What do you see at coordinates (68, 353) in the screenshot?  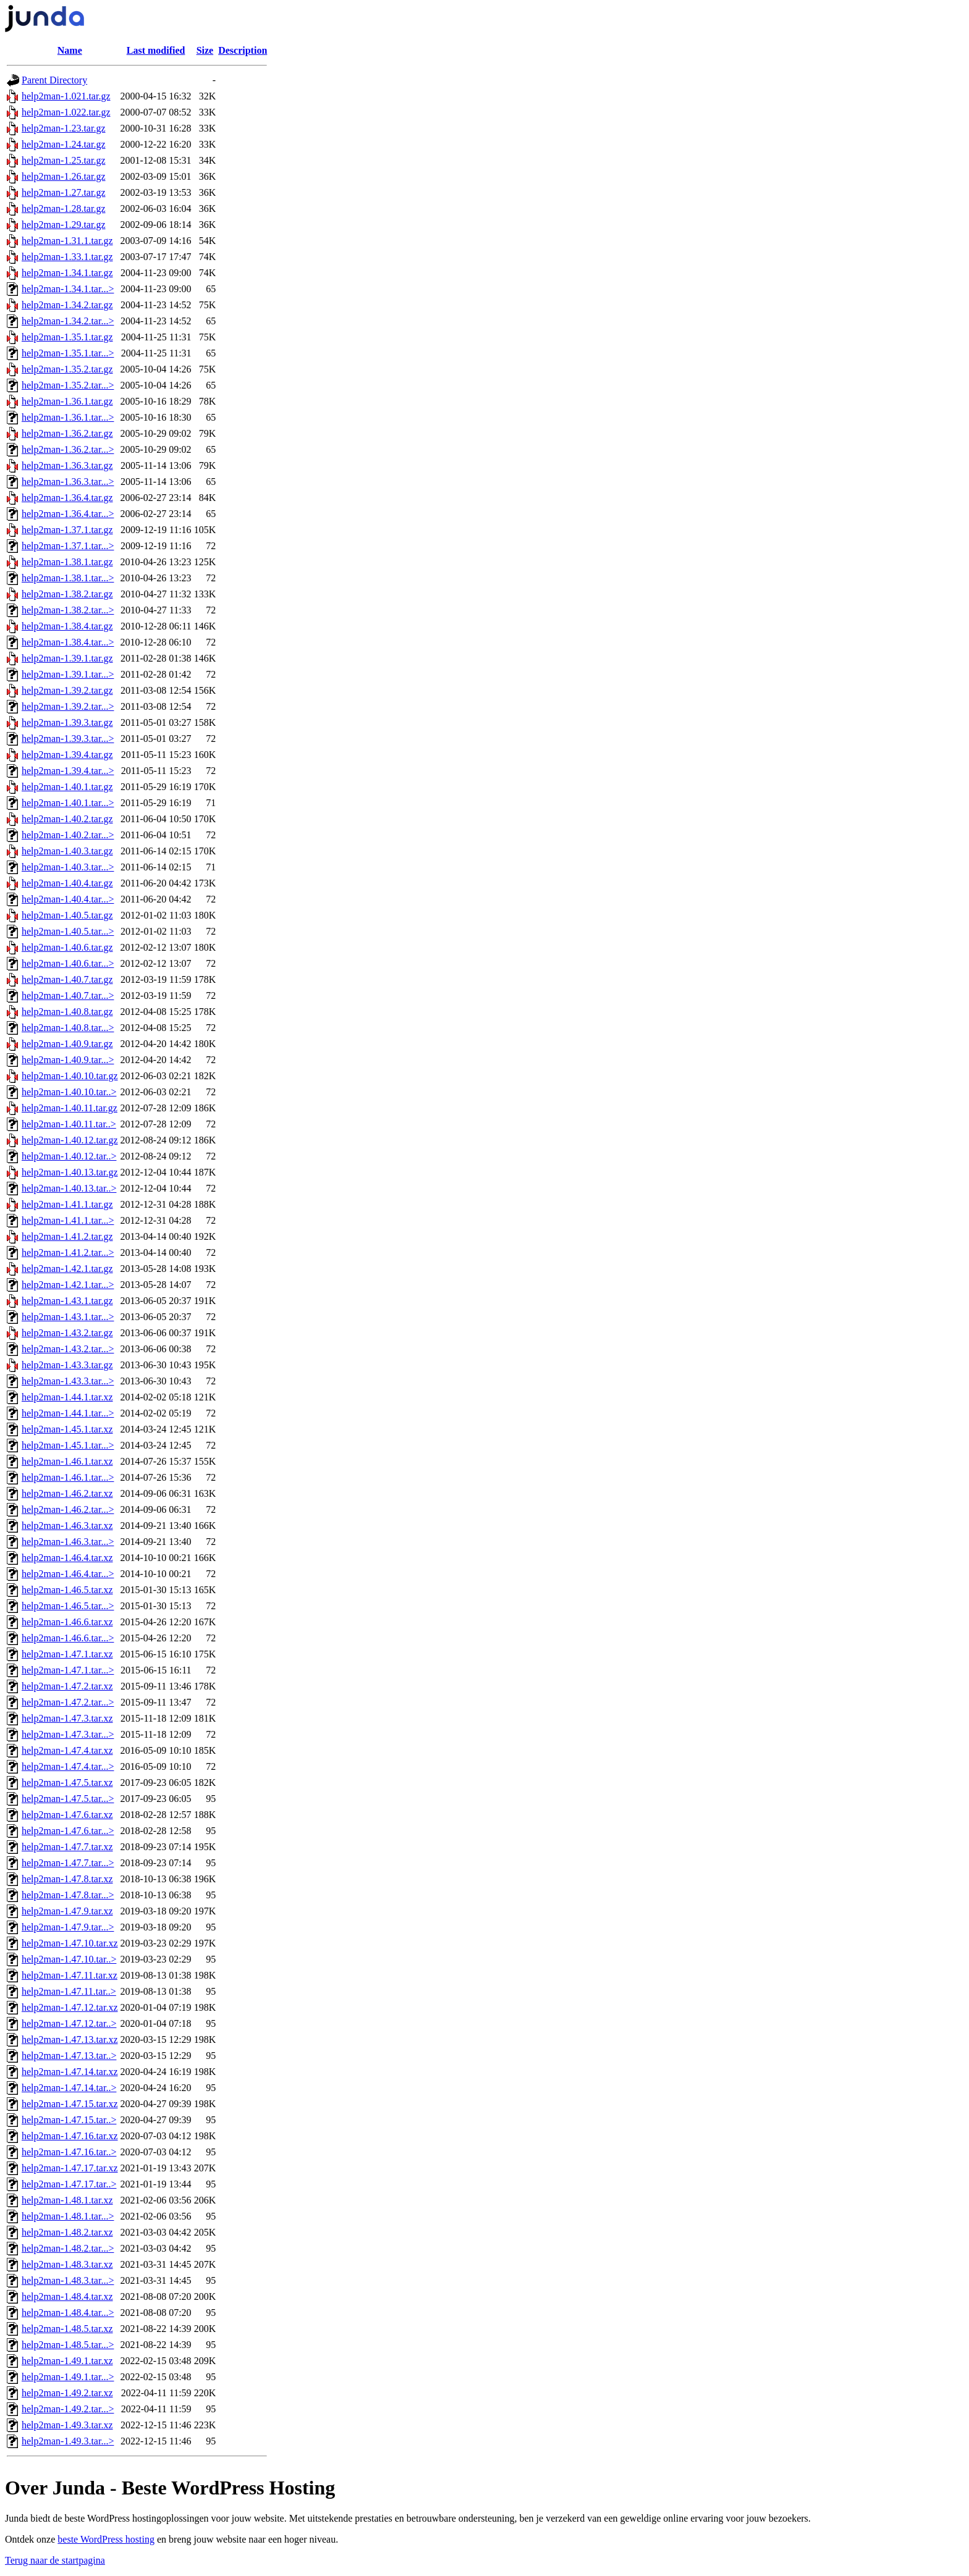 I see `help2man-1.35.1.tar...>` at bounding box center [68, 353].